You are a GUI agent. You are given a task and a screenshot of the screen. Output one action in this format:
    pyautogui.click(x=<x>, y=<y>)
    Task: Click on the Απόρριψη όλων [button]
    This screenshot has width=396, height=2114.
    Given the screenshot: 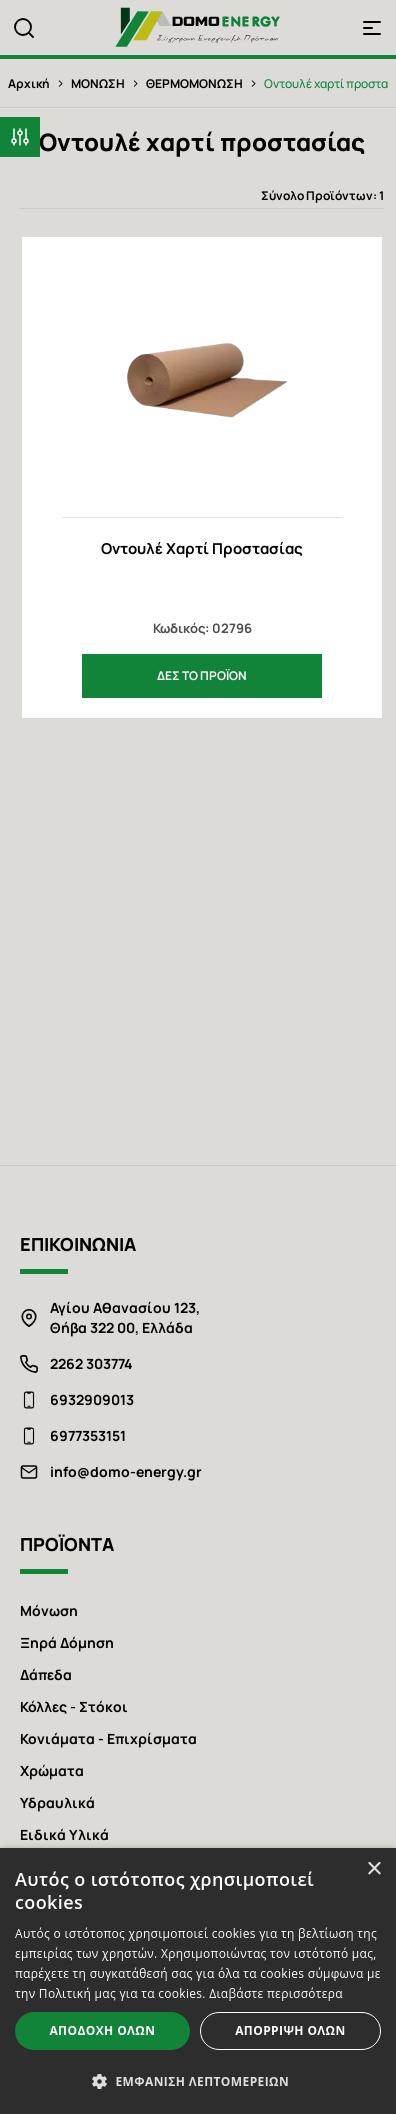 What is the action you would take?
    pyautogui.click(x=290, y=2030)
    